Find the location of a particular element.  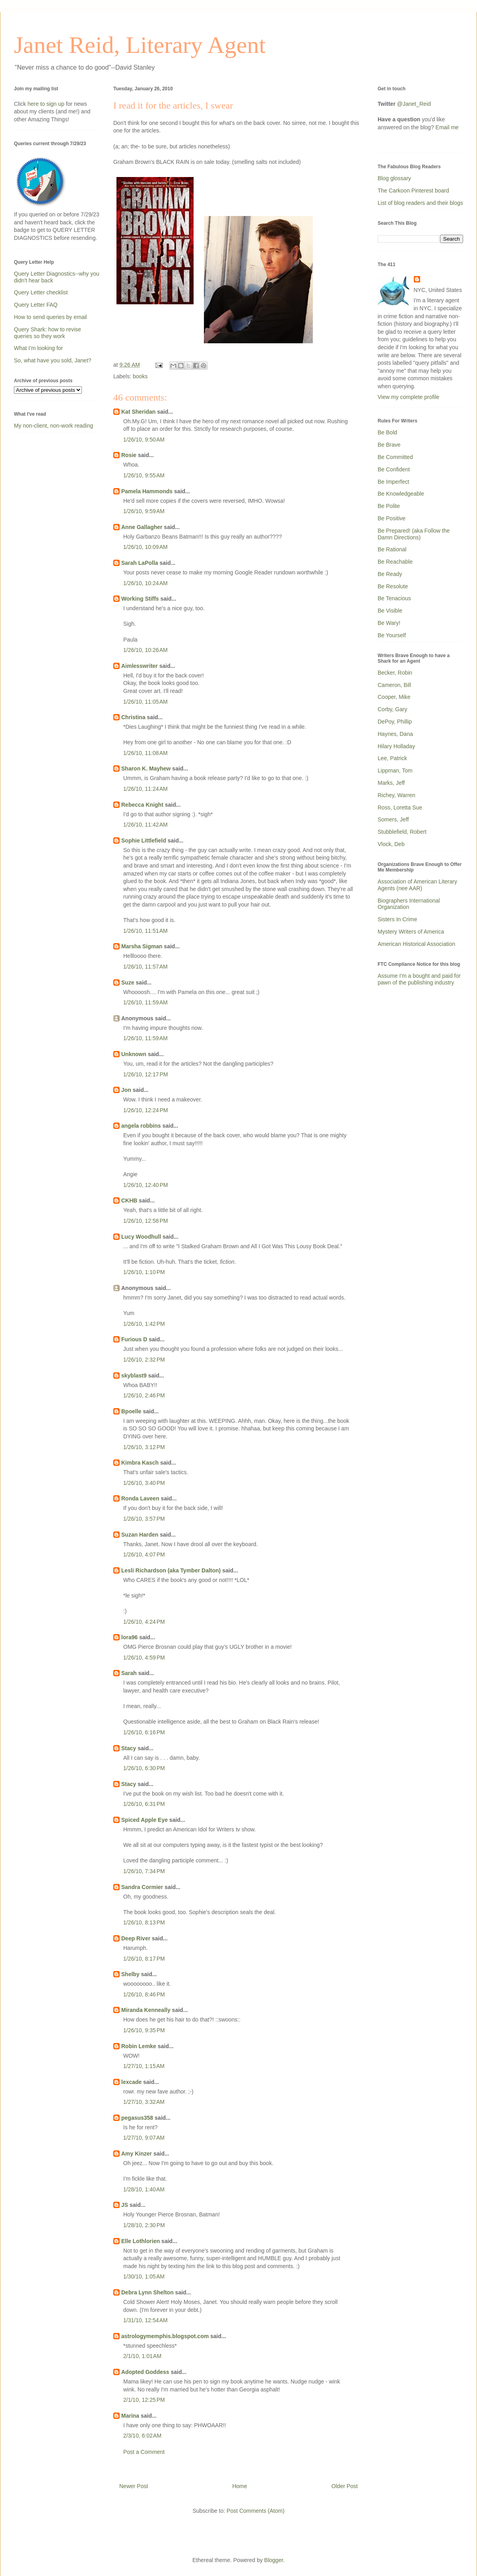

Post a Comment is located at coordinates (144, 2452).